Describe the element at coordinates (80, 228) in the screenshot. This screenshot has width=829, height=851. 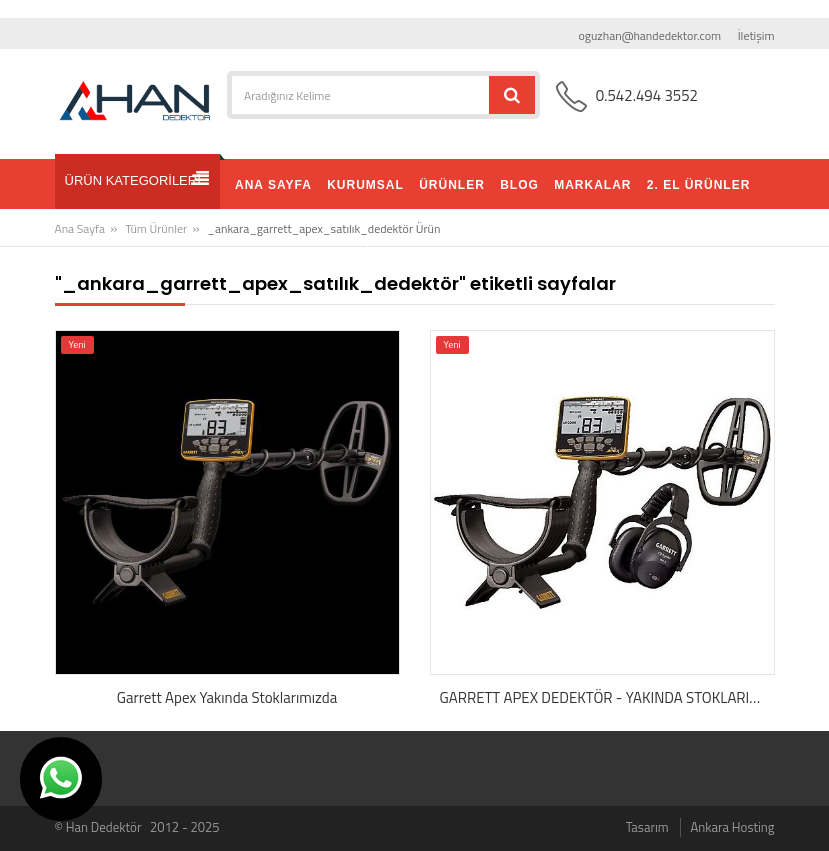
I see `Ana Sayfa` at that location.